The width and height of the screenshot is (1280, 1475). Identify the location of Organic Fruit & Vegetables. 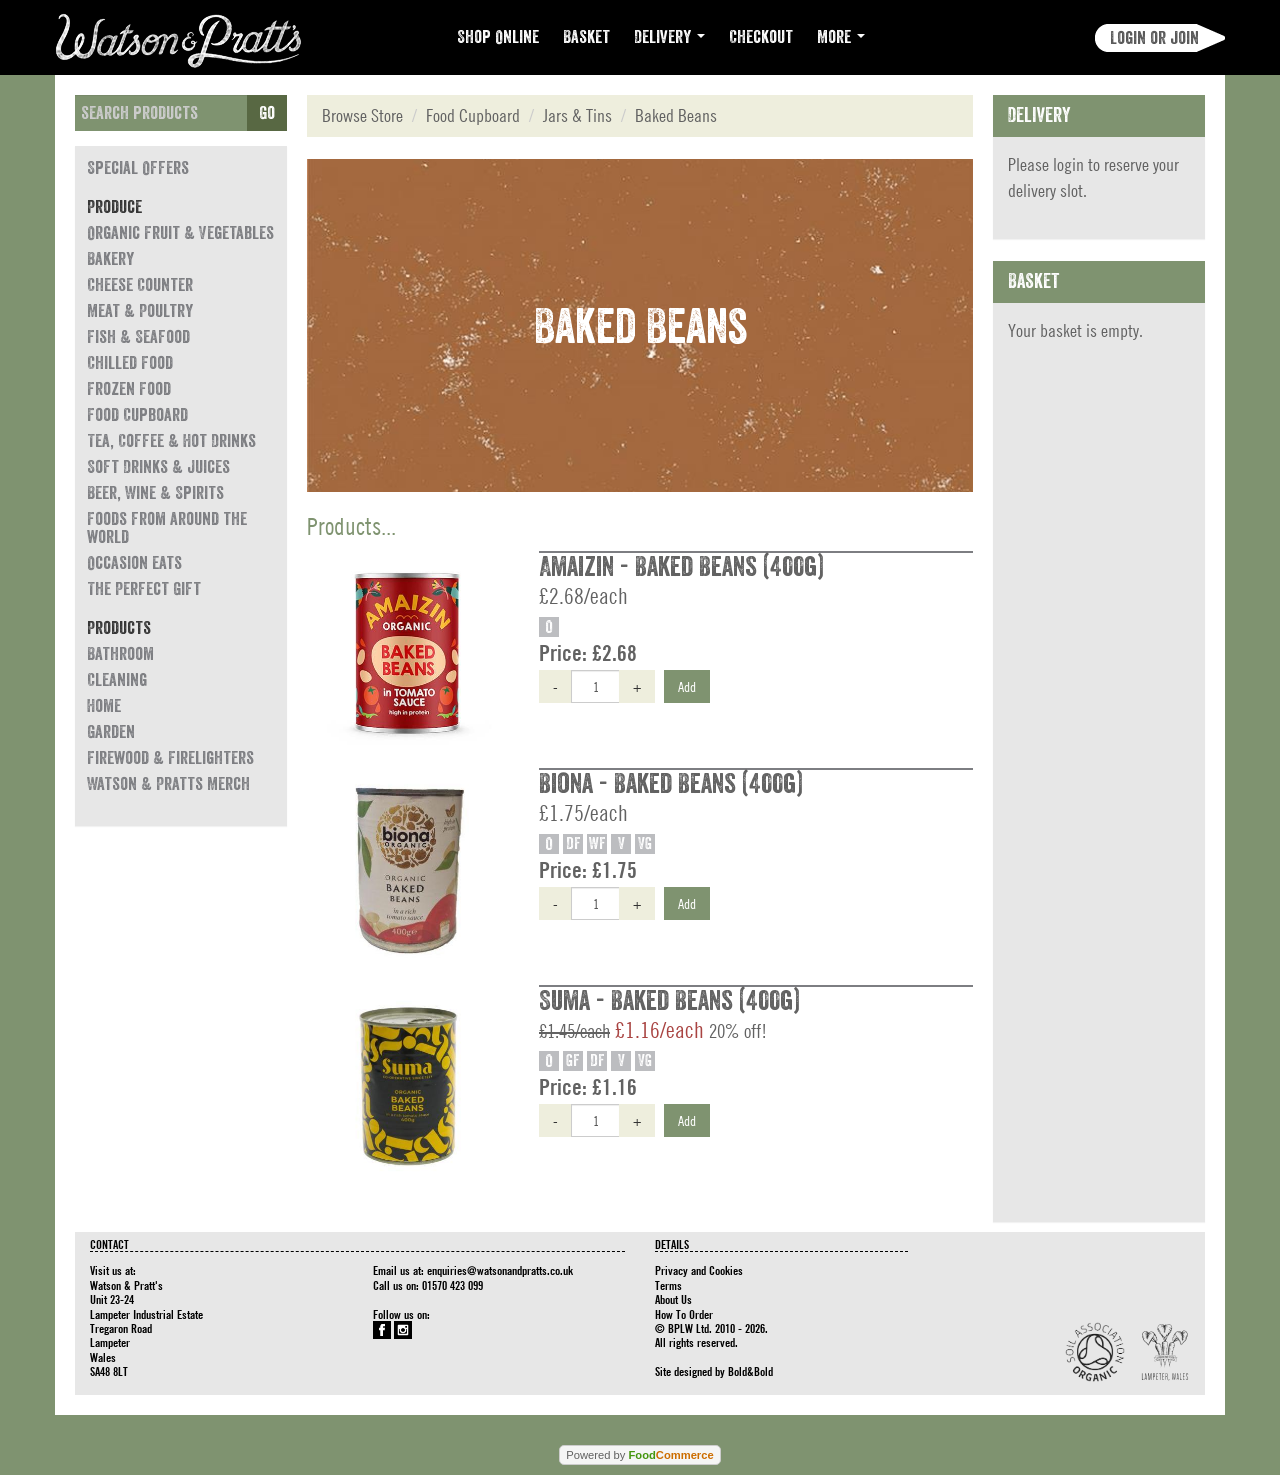
(180, 233).